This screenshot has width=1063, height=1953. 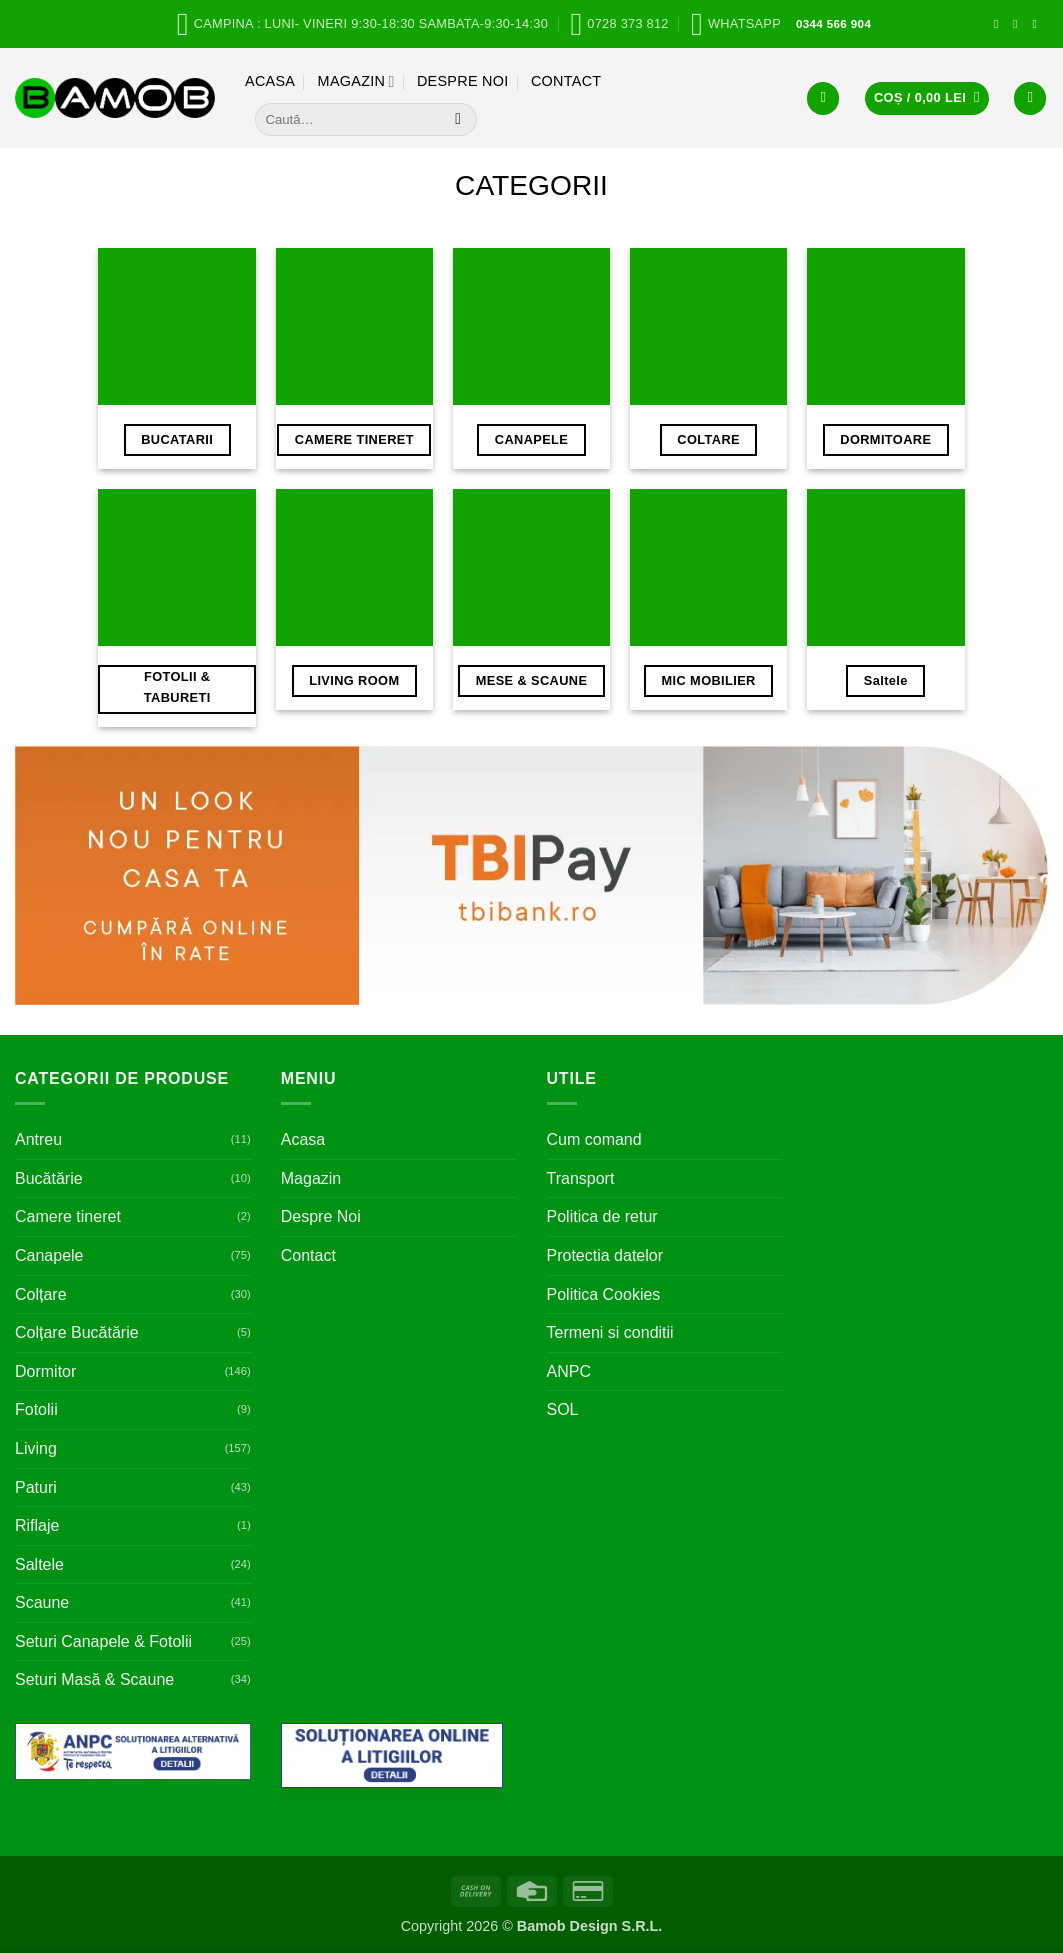 I want to click on ANPC, so click(x=569, y=1371).